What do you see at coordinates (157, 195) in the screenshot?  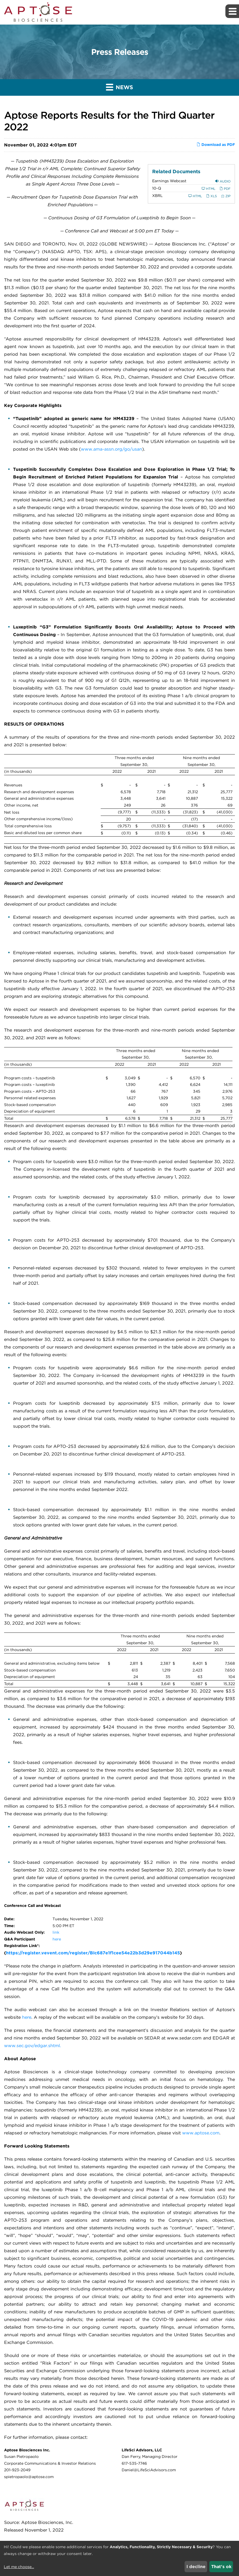 I see `XBRL` at bounding box center [157, 195].